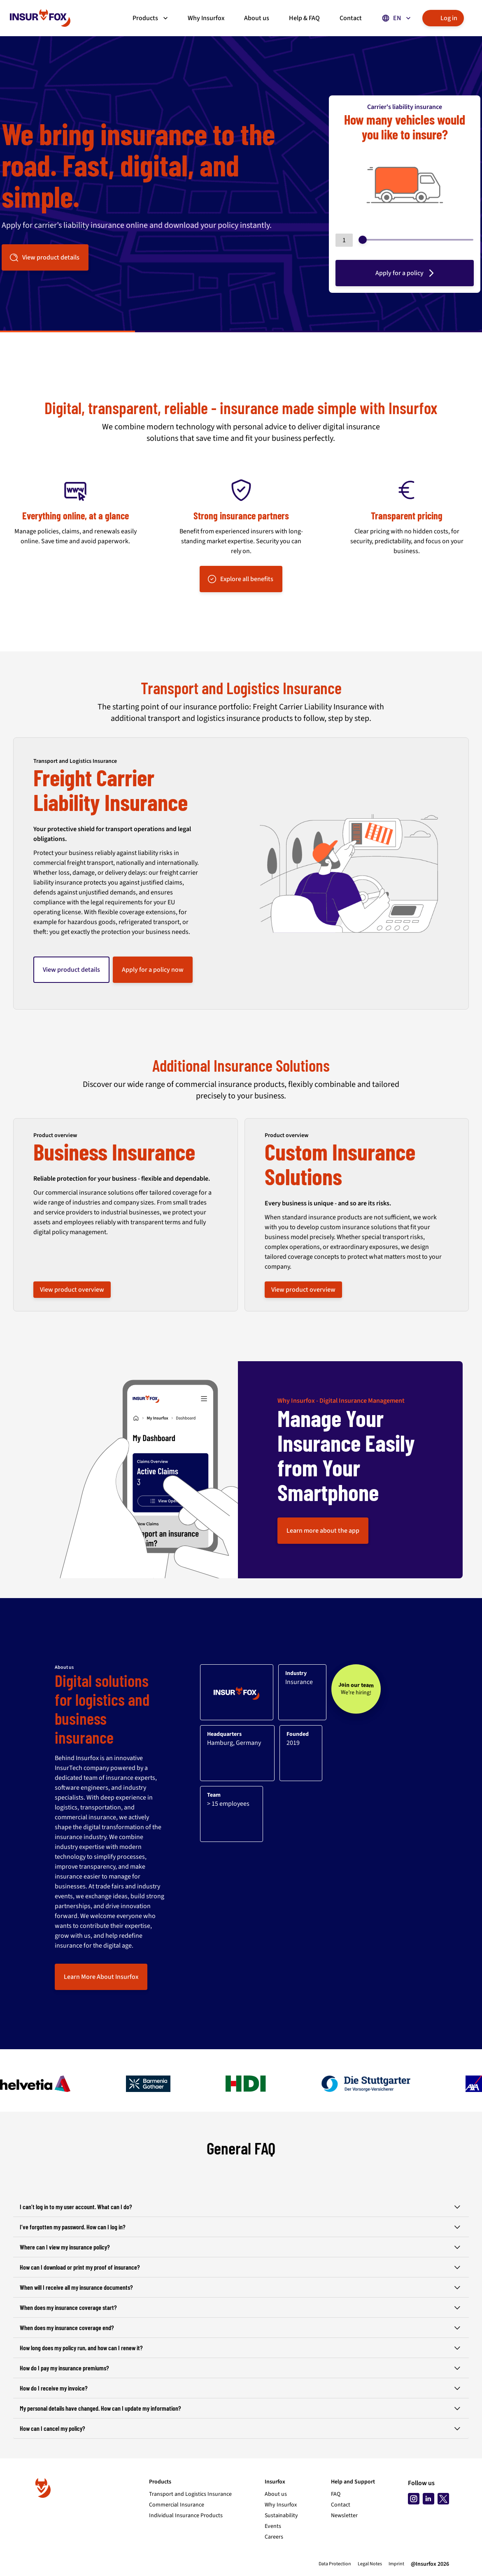 The width and height of the screenshot is (482, 2576). I want to click on About us [button], so click(256, 18).